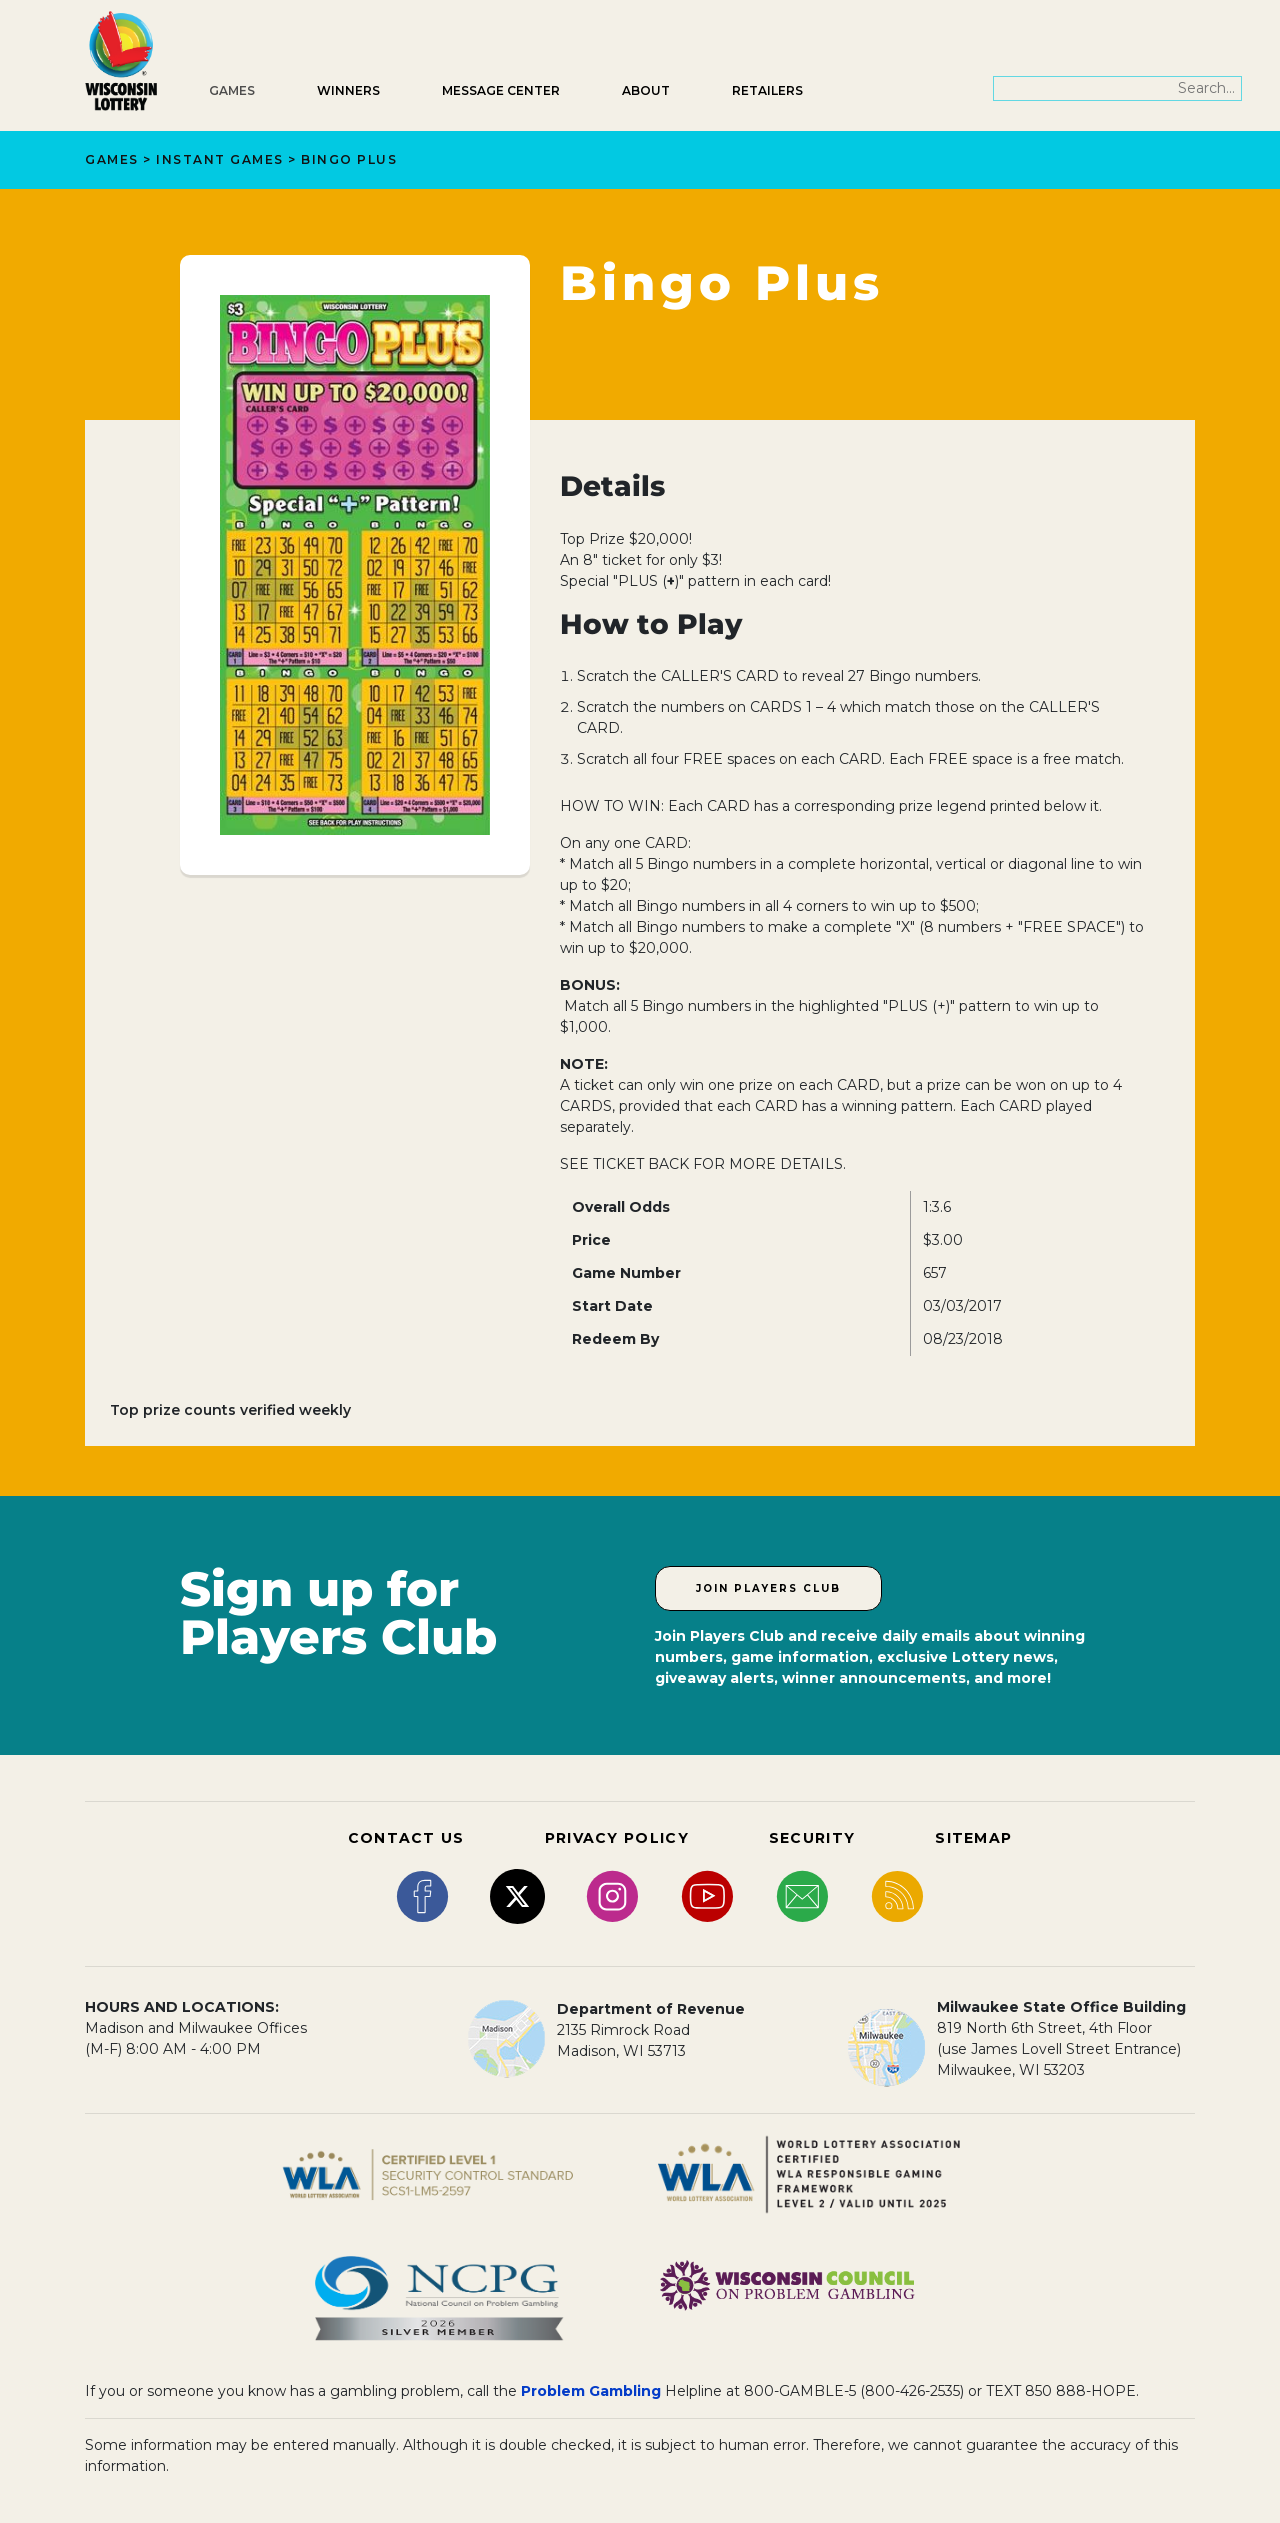 The width and height of the screenshot is (1280, 2523). Describe the element at coordinates (220, 159) in the screenshot. I see `Instant Games` at that location.